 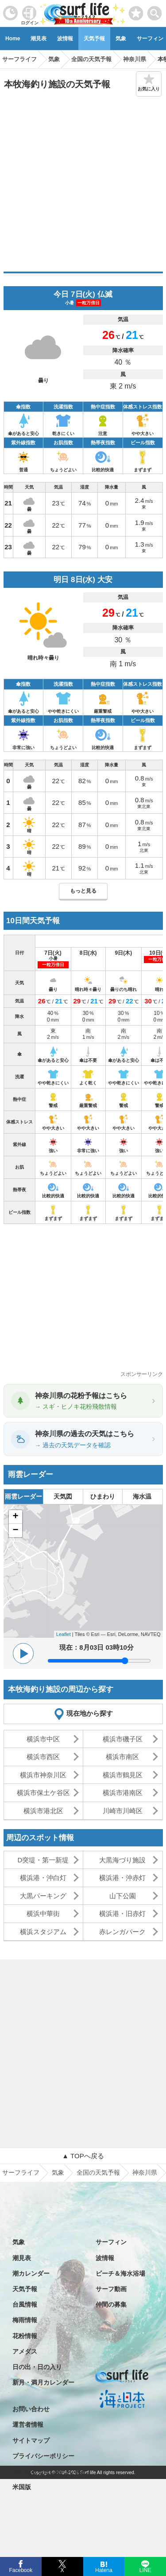 I want to click on 川崎市川崎区, so click(x=123, y=1810).